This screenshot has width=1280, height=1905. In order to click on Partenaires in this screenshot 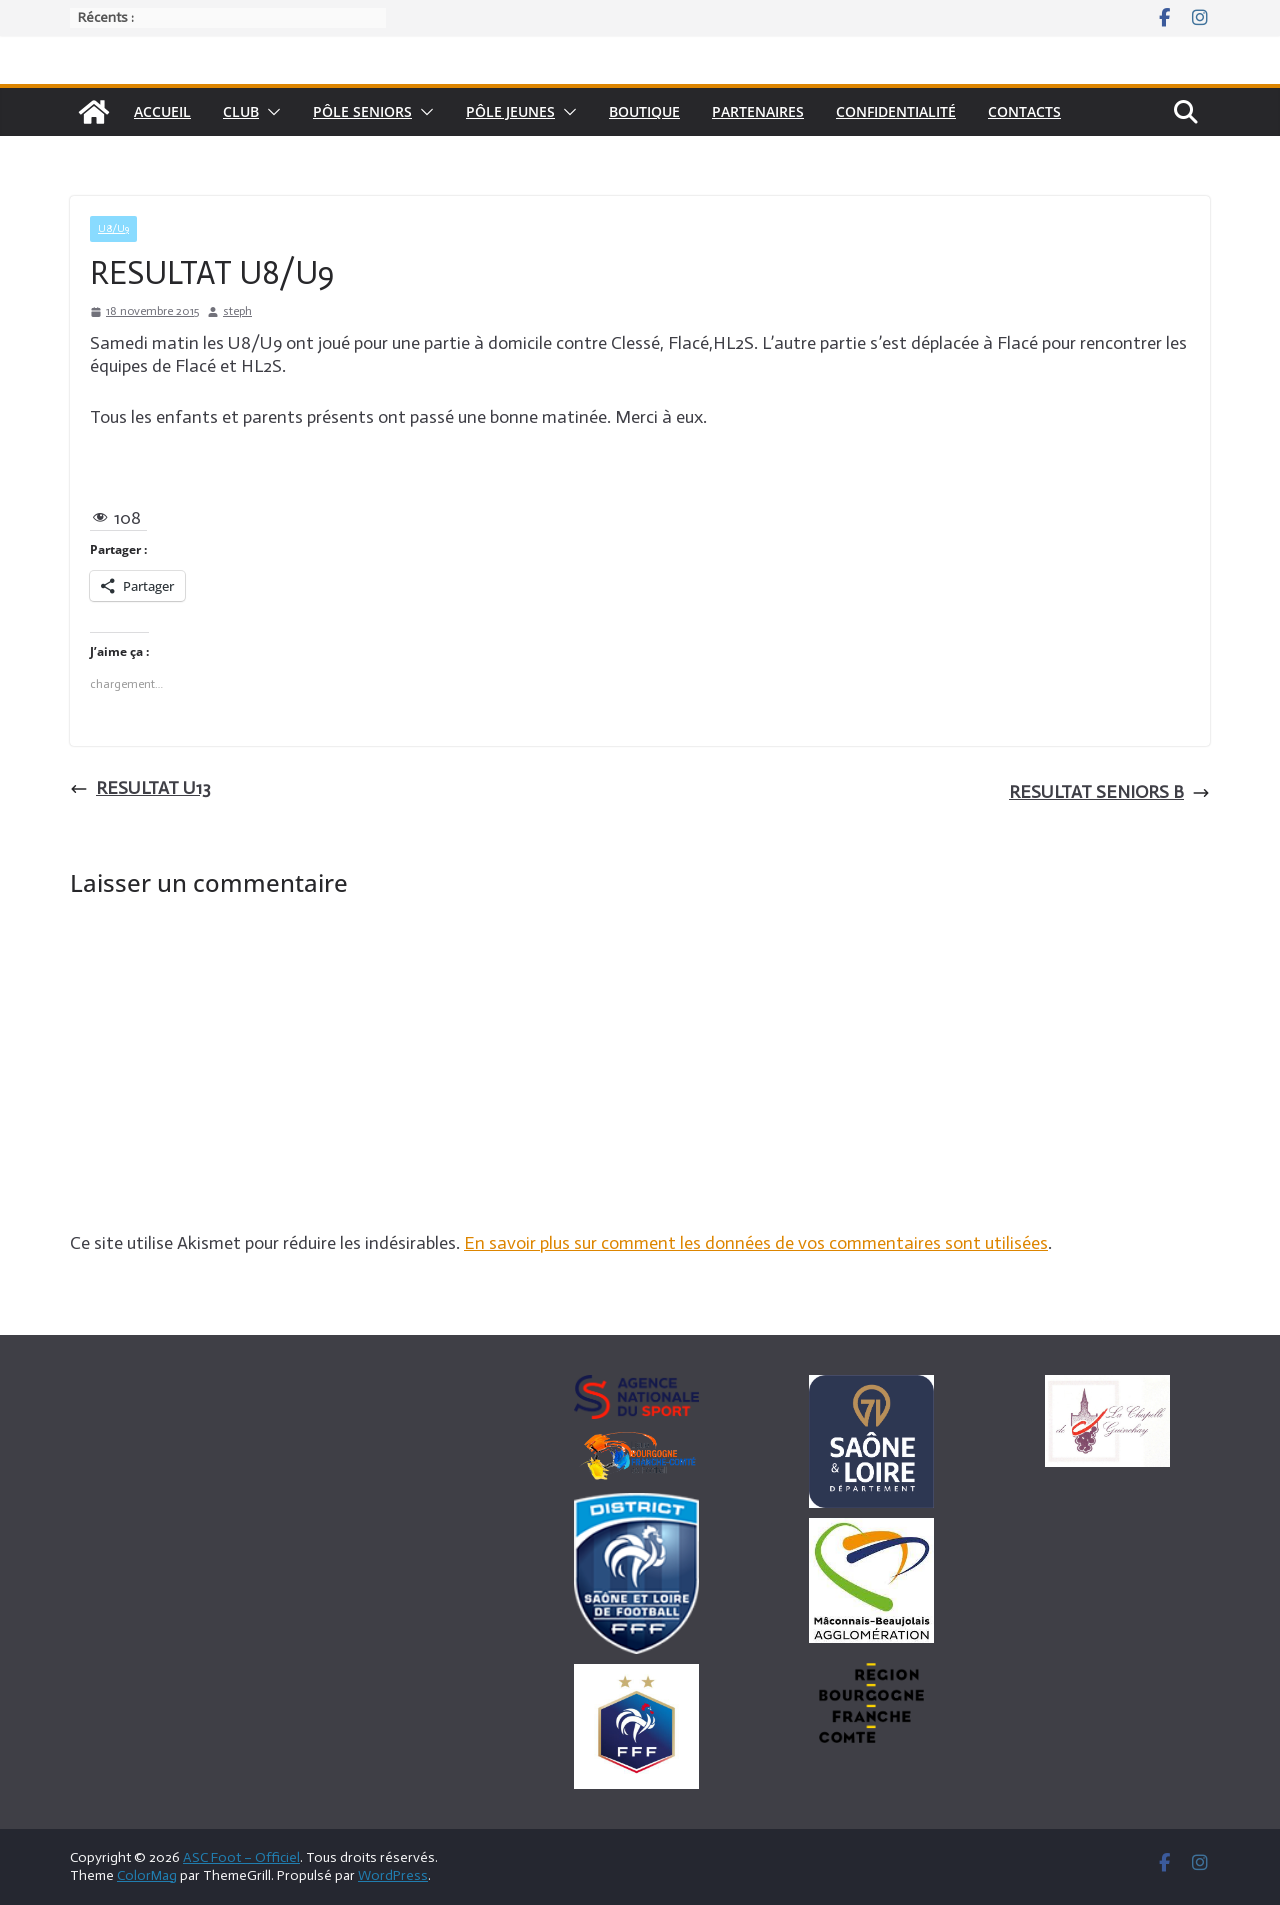, I will do `click(758, 111)`.